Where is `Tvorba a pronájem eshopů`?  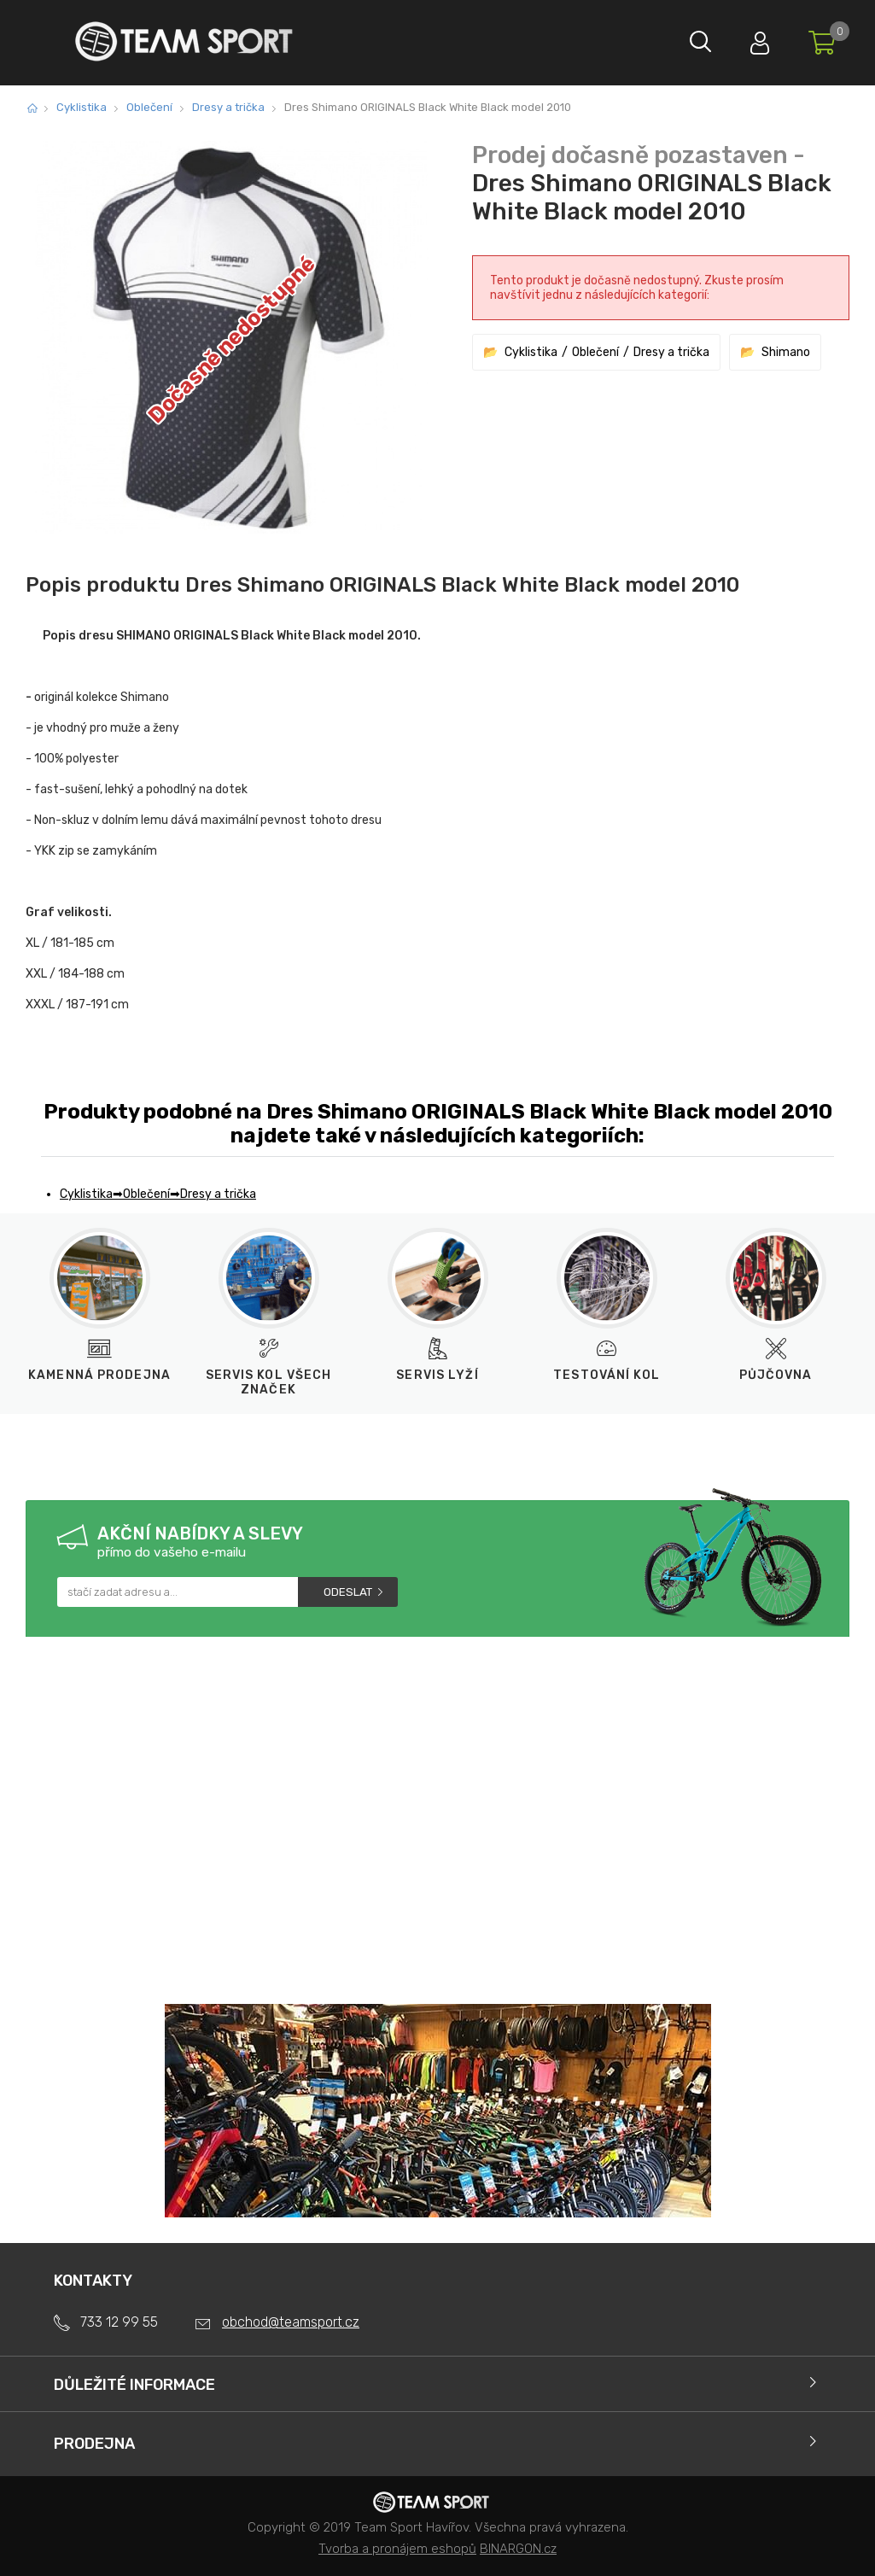
Tvorba a pronájem eshopů is located at coordinates (397, 2548).